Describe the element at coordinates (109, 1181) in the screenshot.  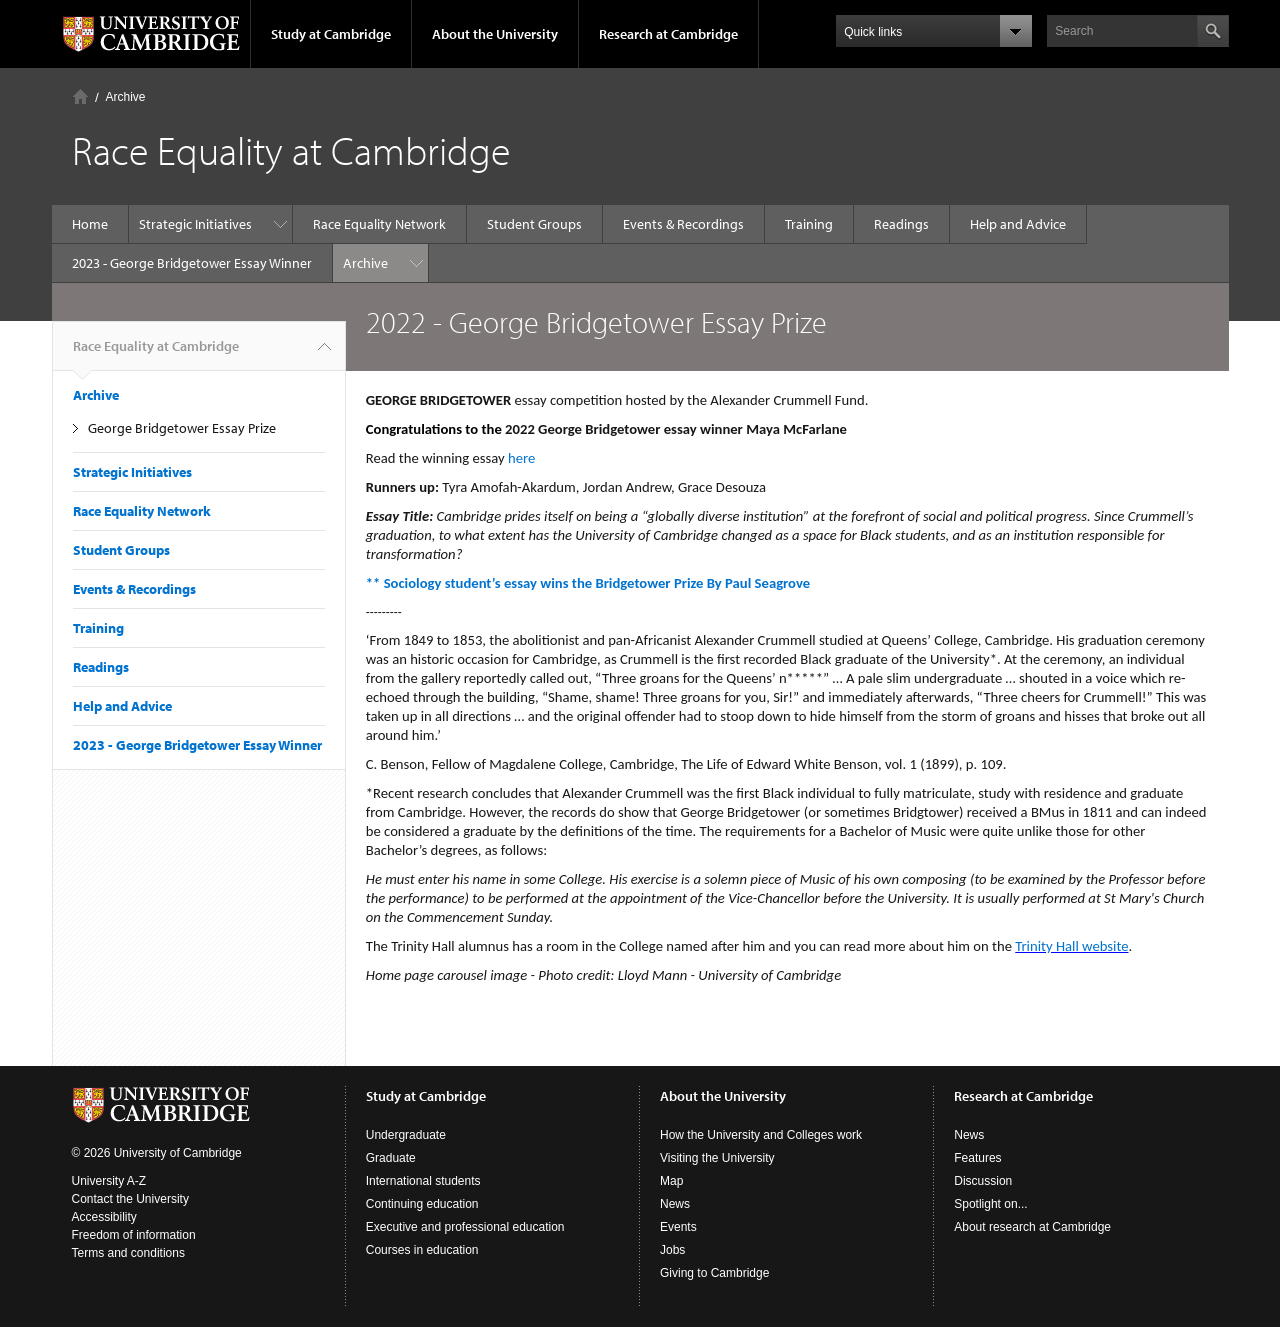
I see `University A-Z` at that location.